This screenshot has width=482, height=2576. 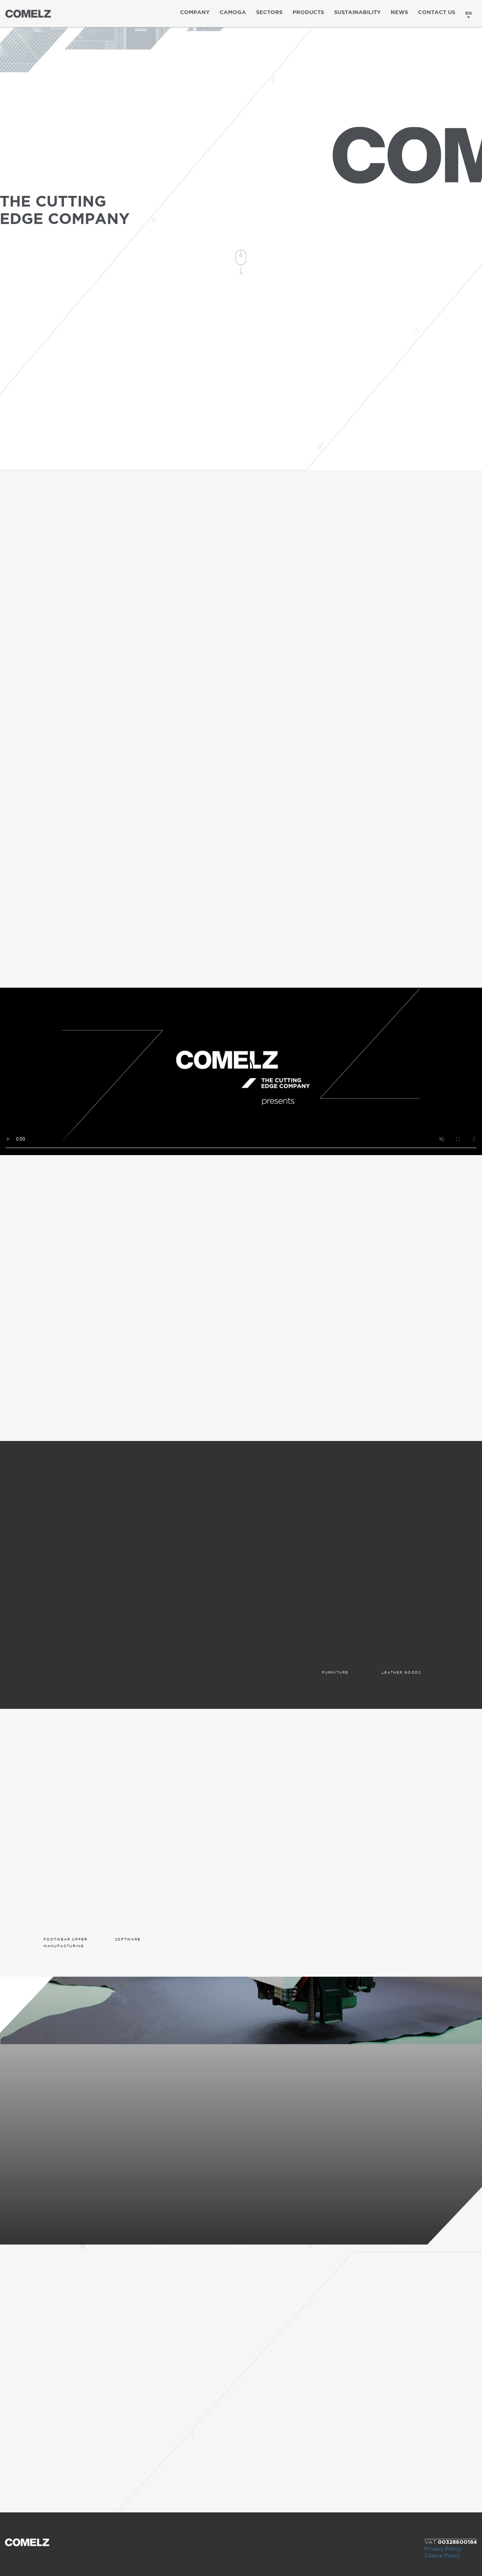 What do you see at coordinates (442, 2555) in the screenshot?
I see `Cookie Policy` at bounding box center [442, 2555].